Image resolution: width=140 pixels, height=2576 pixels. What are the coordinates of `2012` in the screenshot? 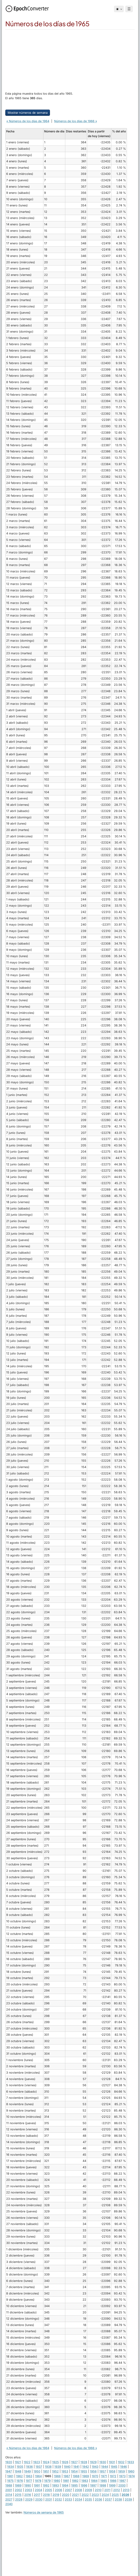 It's located at (116, 2490).